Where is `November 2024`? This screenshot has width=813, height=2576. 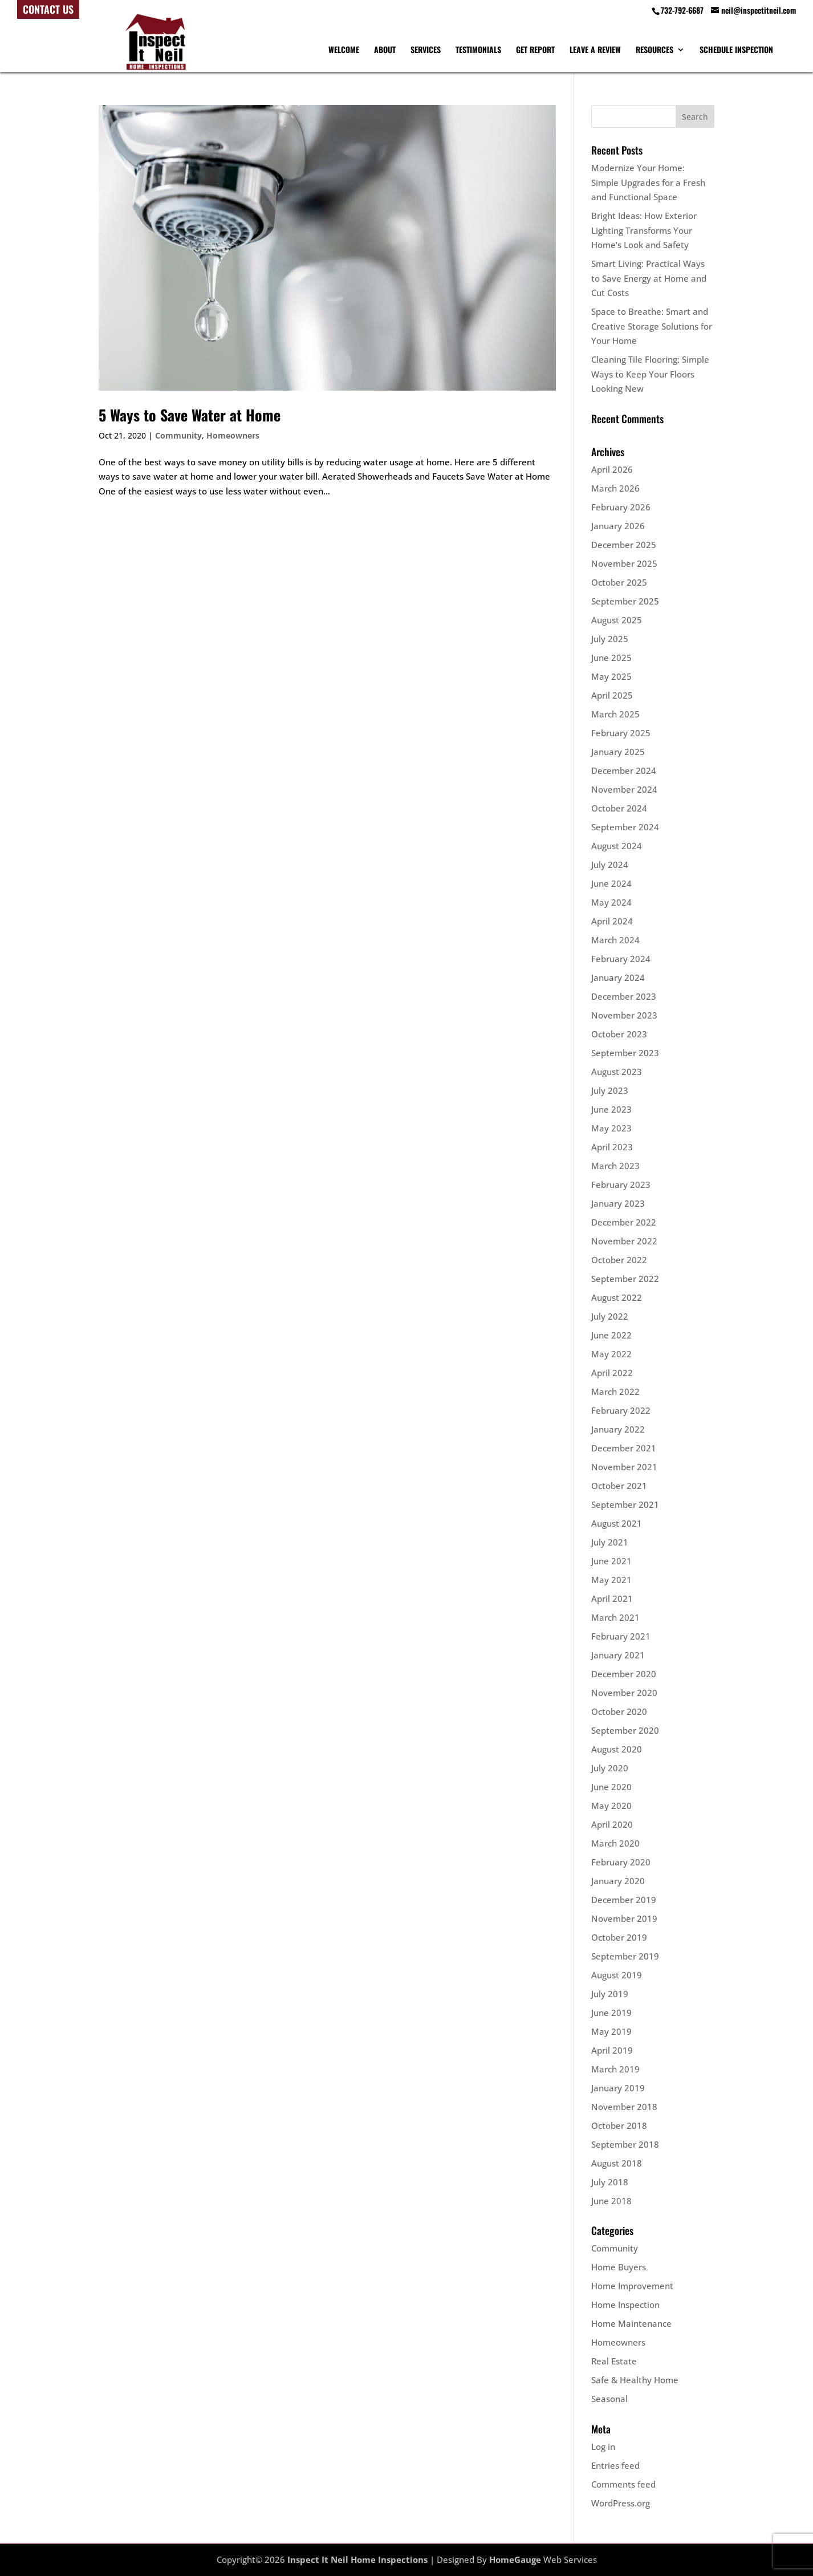 November 2024 is located at coordinates (624, 789).